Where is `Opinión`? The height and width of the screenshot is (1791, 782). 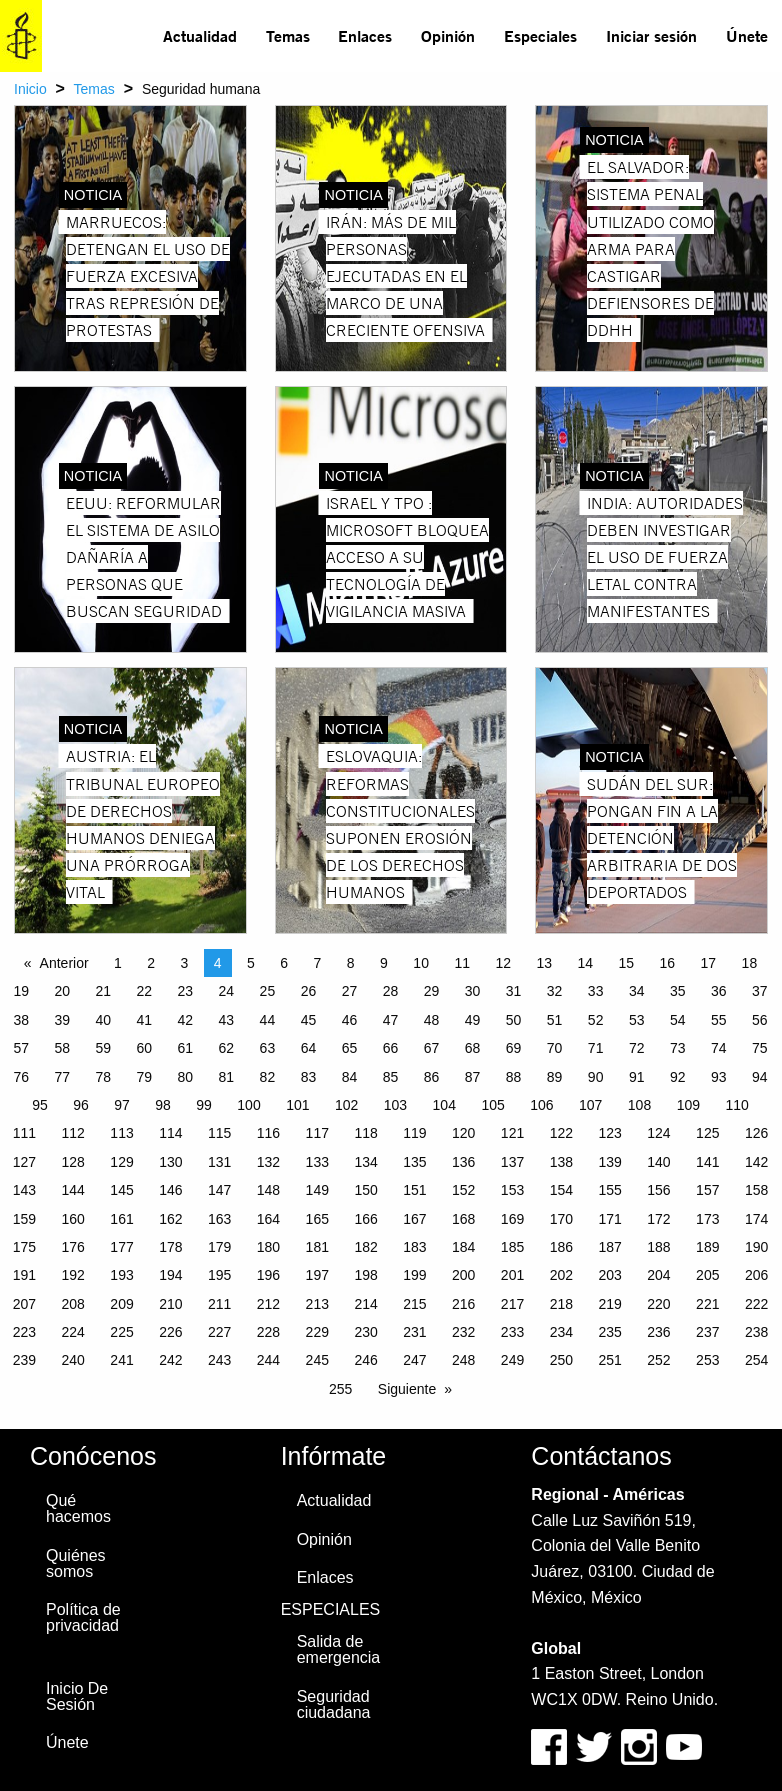
Opinión is located at coordinates (448, 35).